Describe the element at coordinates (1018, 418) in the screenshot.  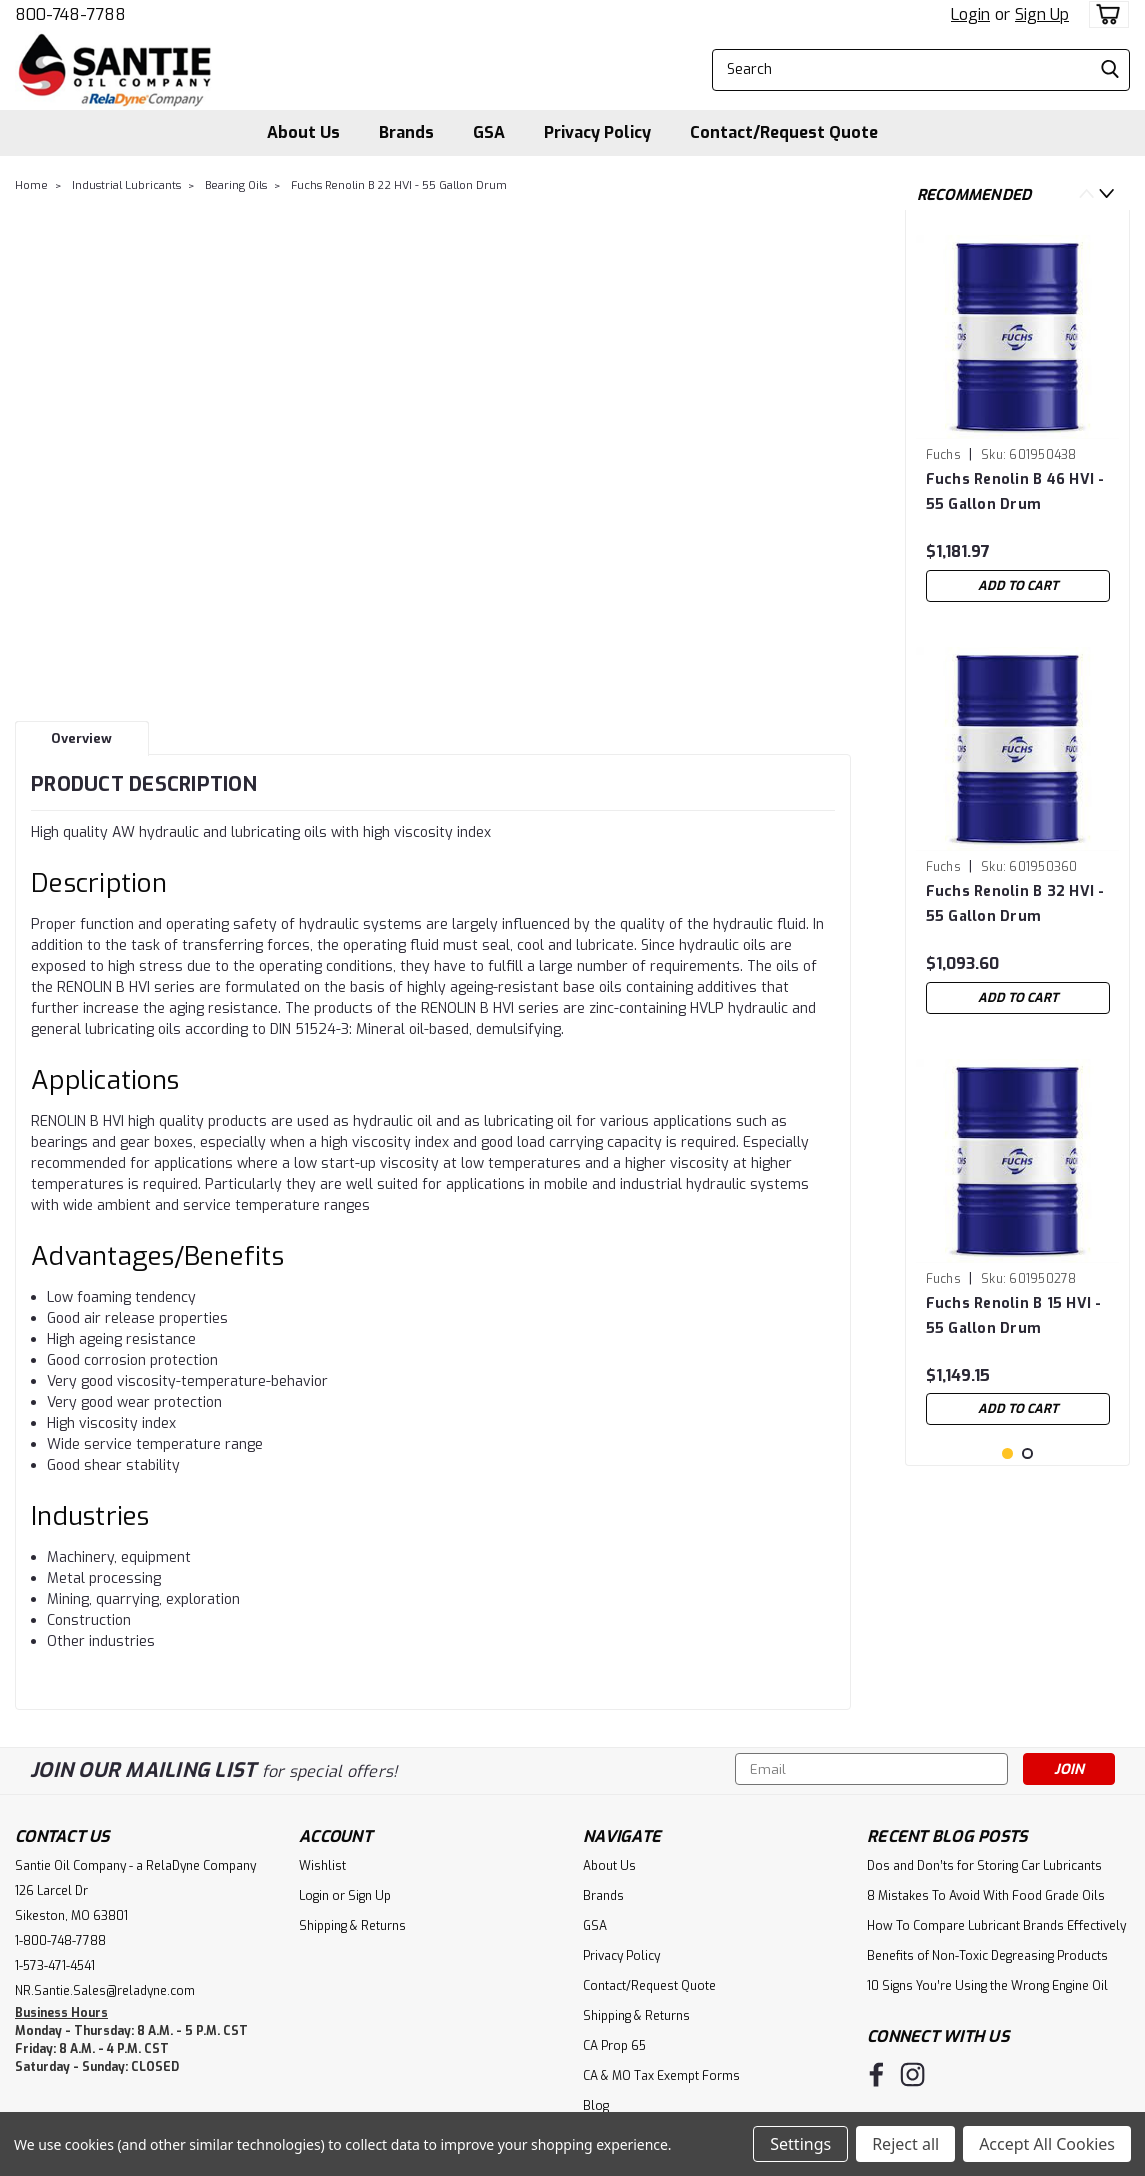
I see `[tabpanel]` at that location.